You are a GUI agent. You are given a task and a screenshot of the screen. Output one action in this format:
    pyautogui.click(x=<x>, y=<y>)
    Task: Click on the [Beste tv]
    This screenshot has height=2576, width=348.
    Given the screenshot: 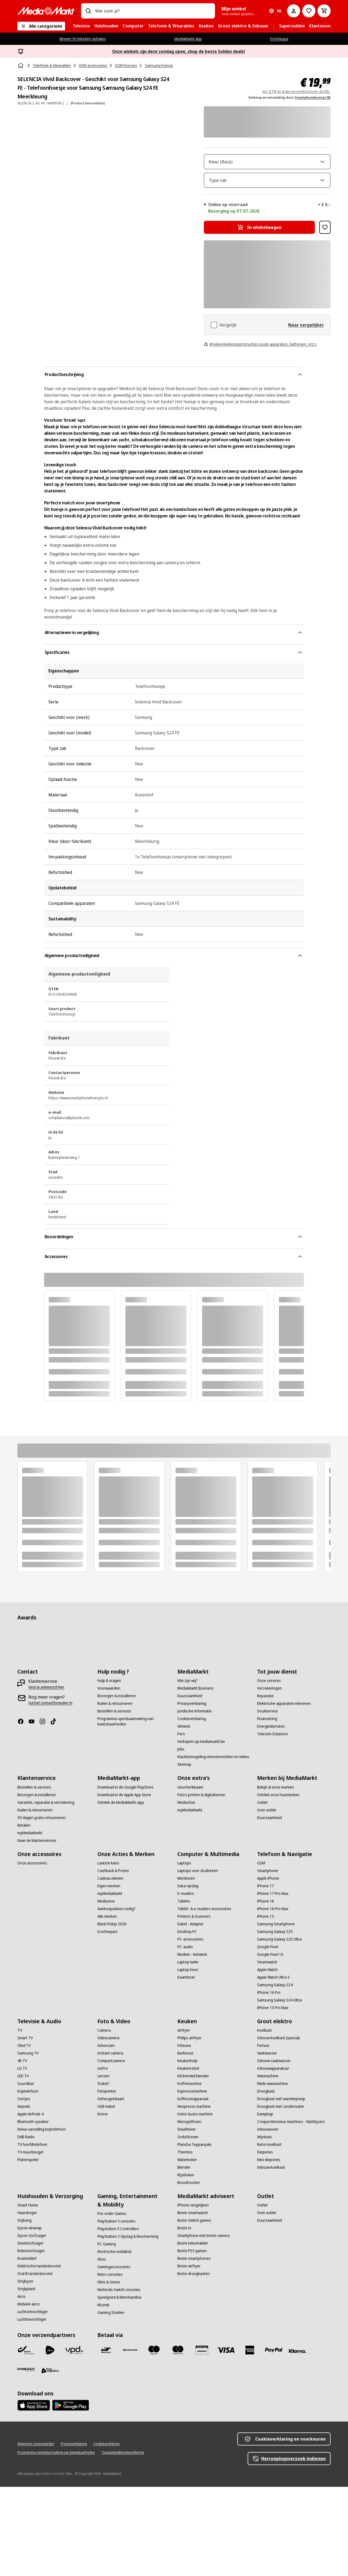 What is the action you would take?
    pyautogui.click(x=184, y=2317)
    